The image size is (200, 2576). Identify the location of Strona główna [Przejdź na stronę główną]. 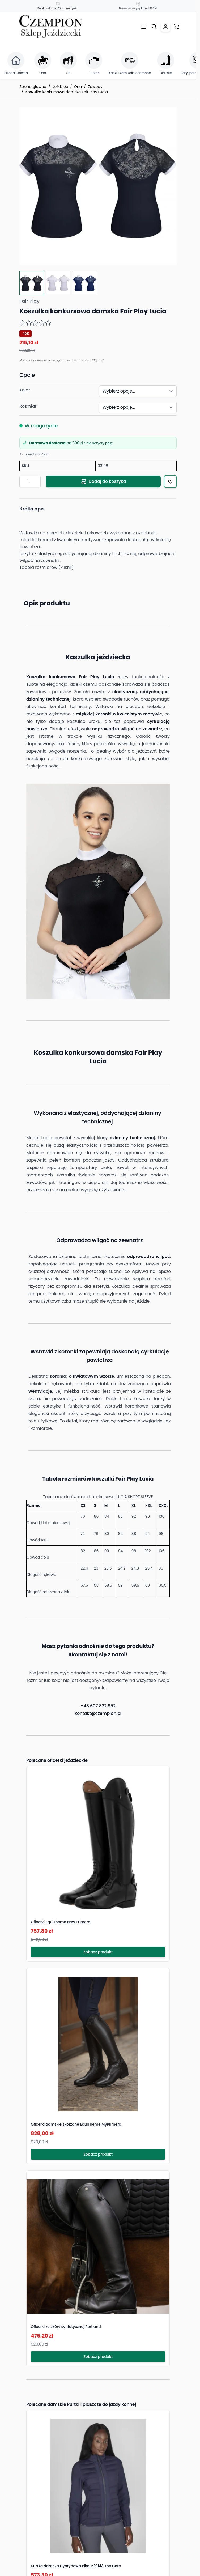
(32, 86).